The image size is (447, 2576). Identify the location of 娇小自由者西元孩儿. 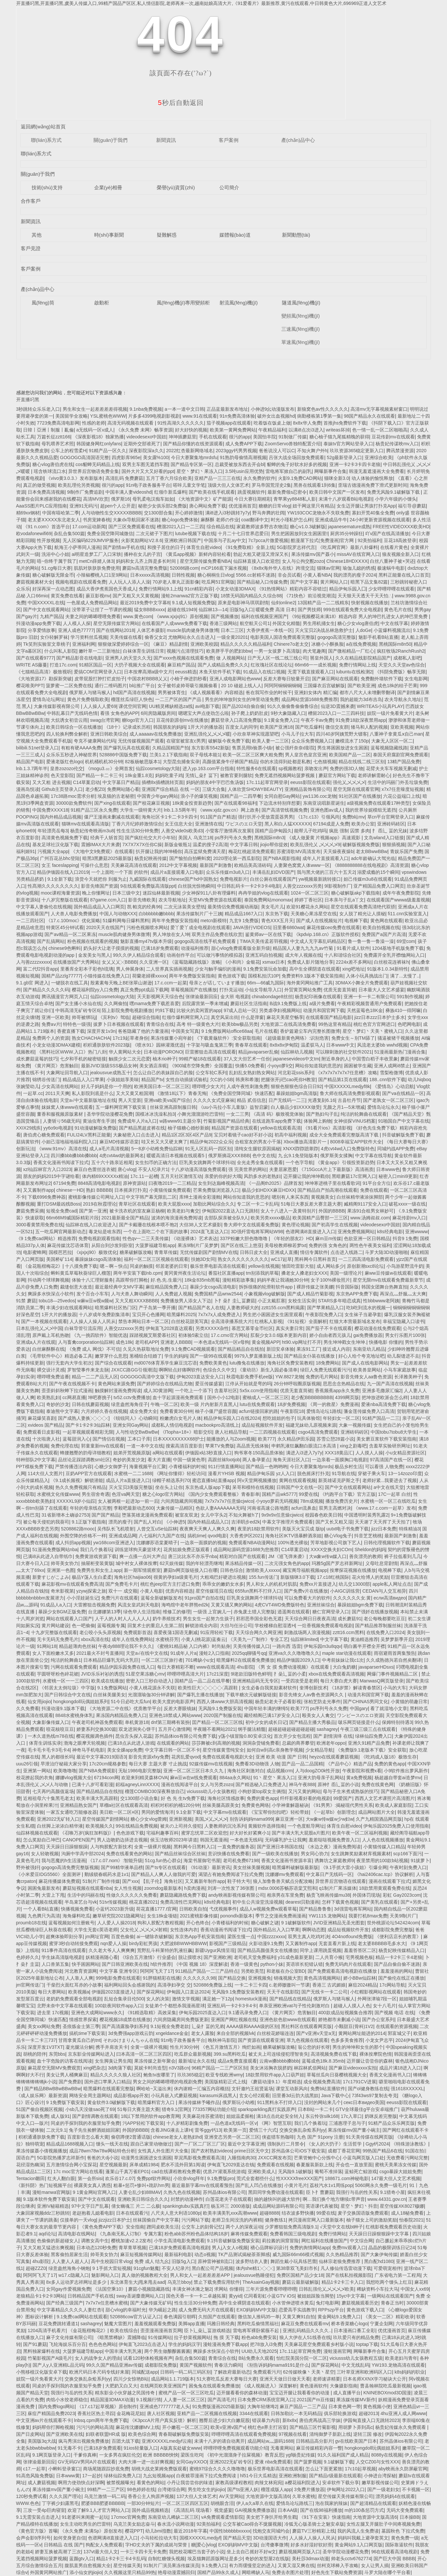
(330, 1335).